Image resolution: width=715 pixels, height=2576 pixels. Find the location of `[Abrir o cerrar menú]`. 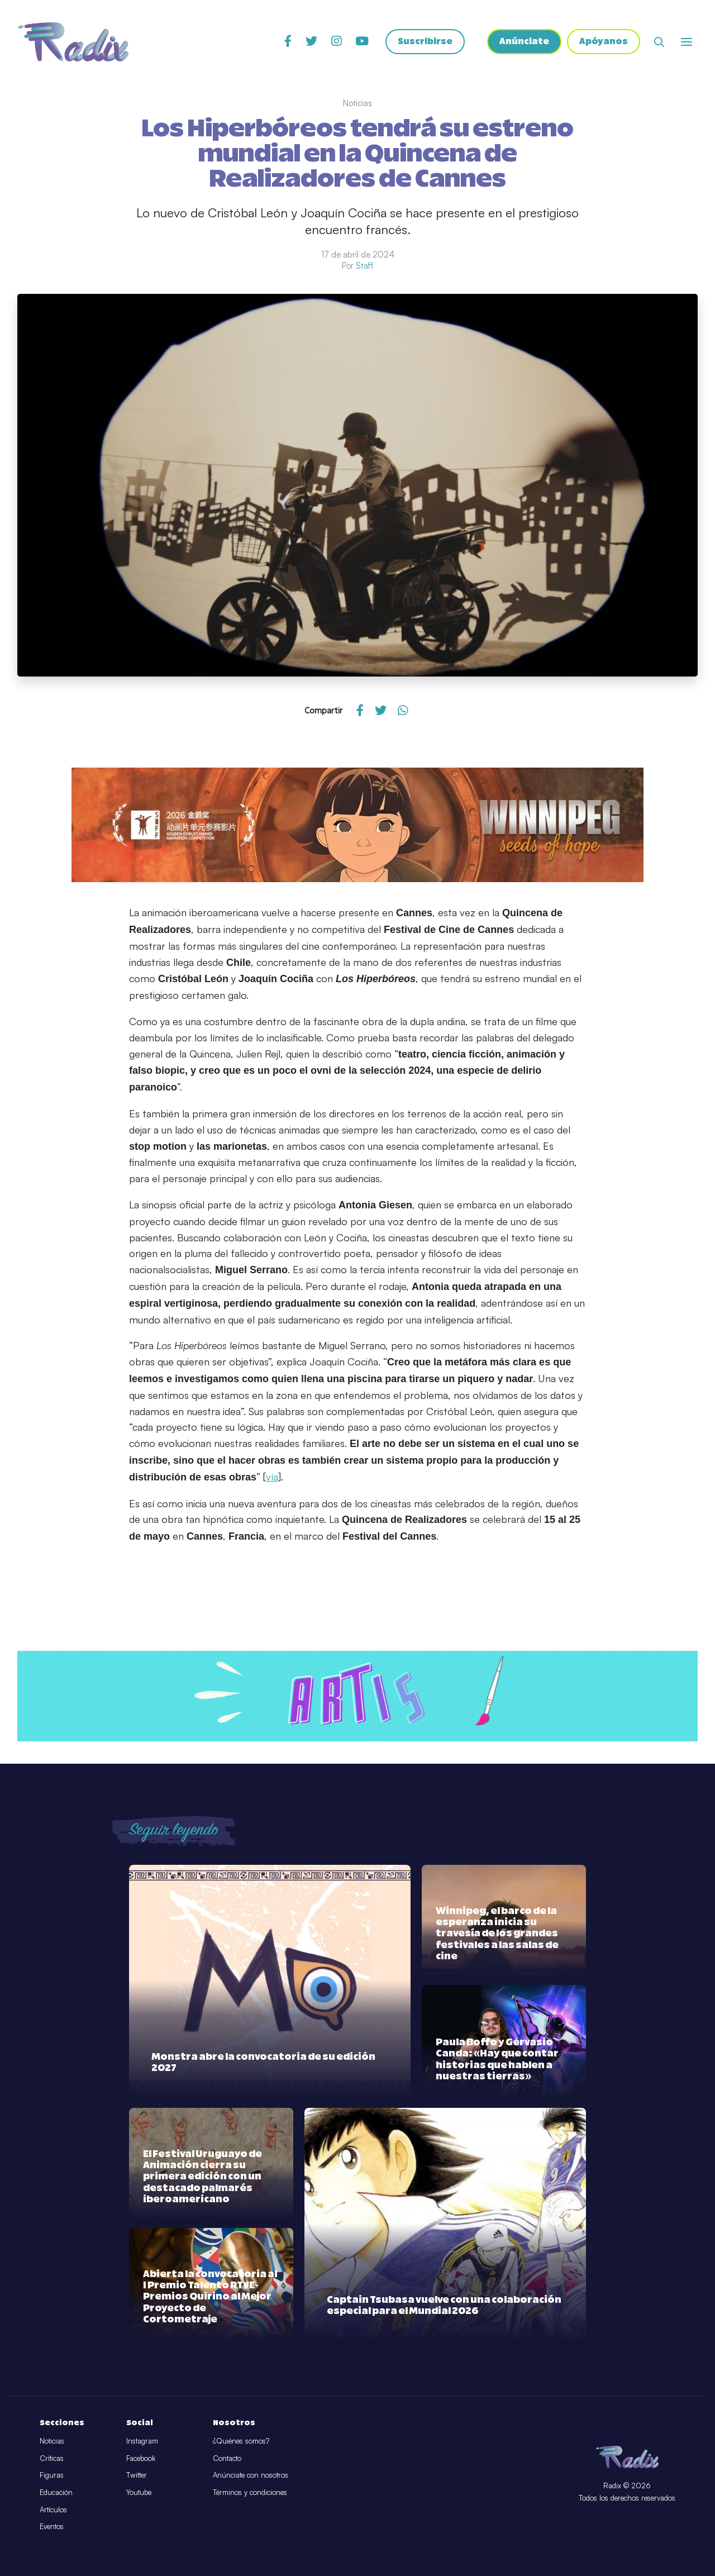

[Abrir o cerrar menú] is located at coordinates (686, 42).